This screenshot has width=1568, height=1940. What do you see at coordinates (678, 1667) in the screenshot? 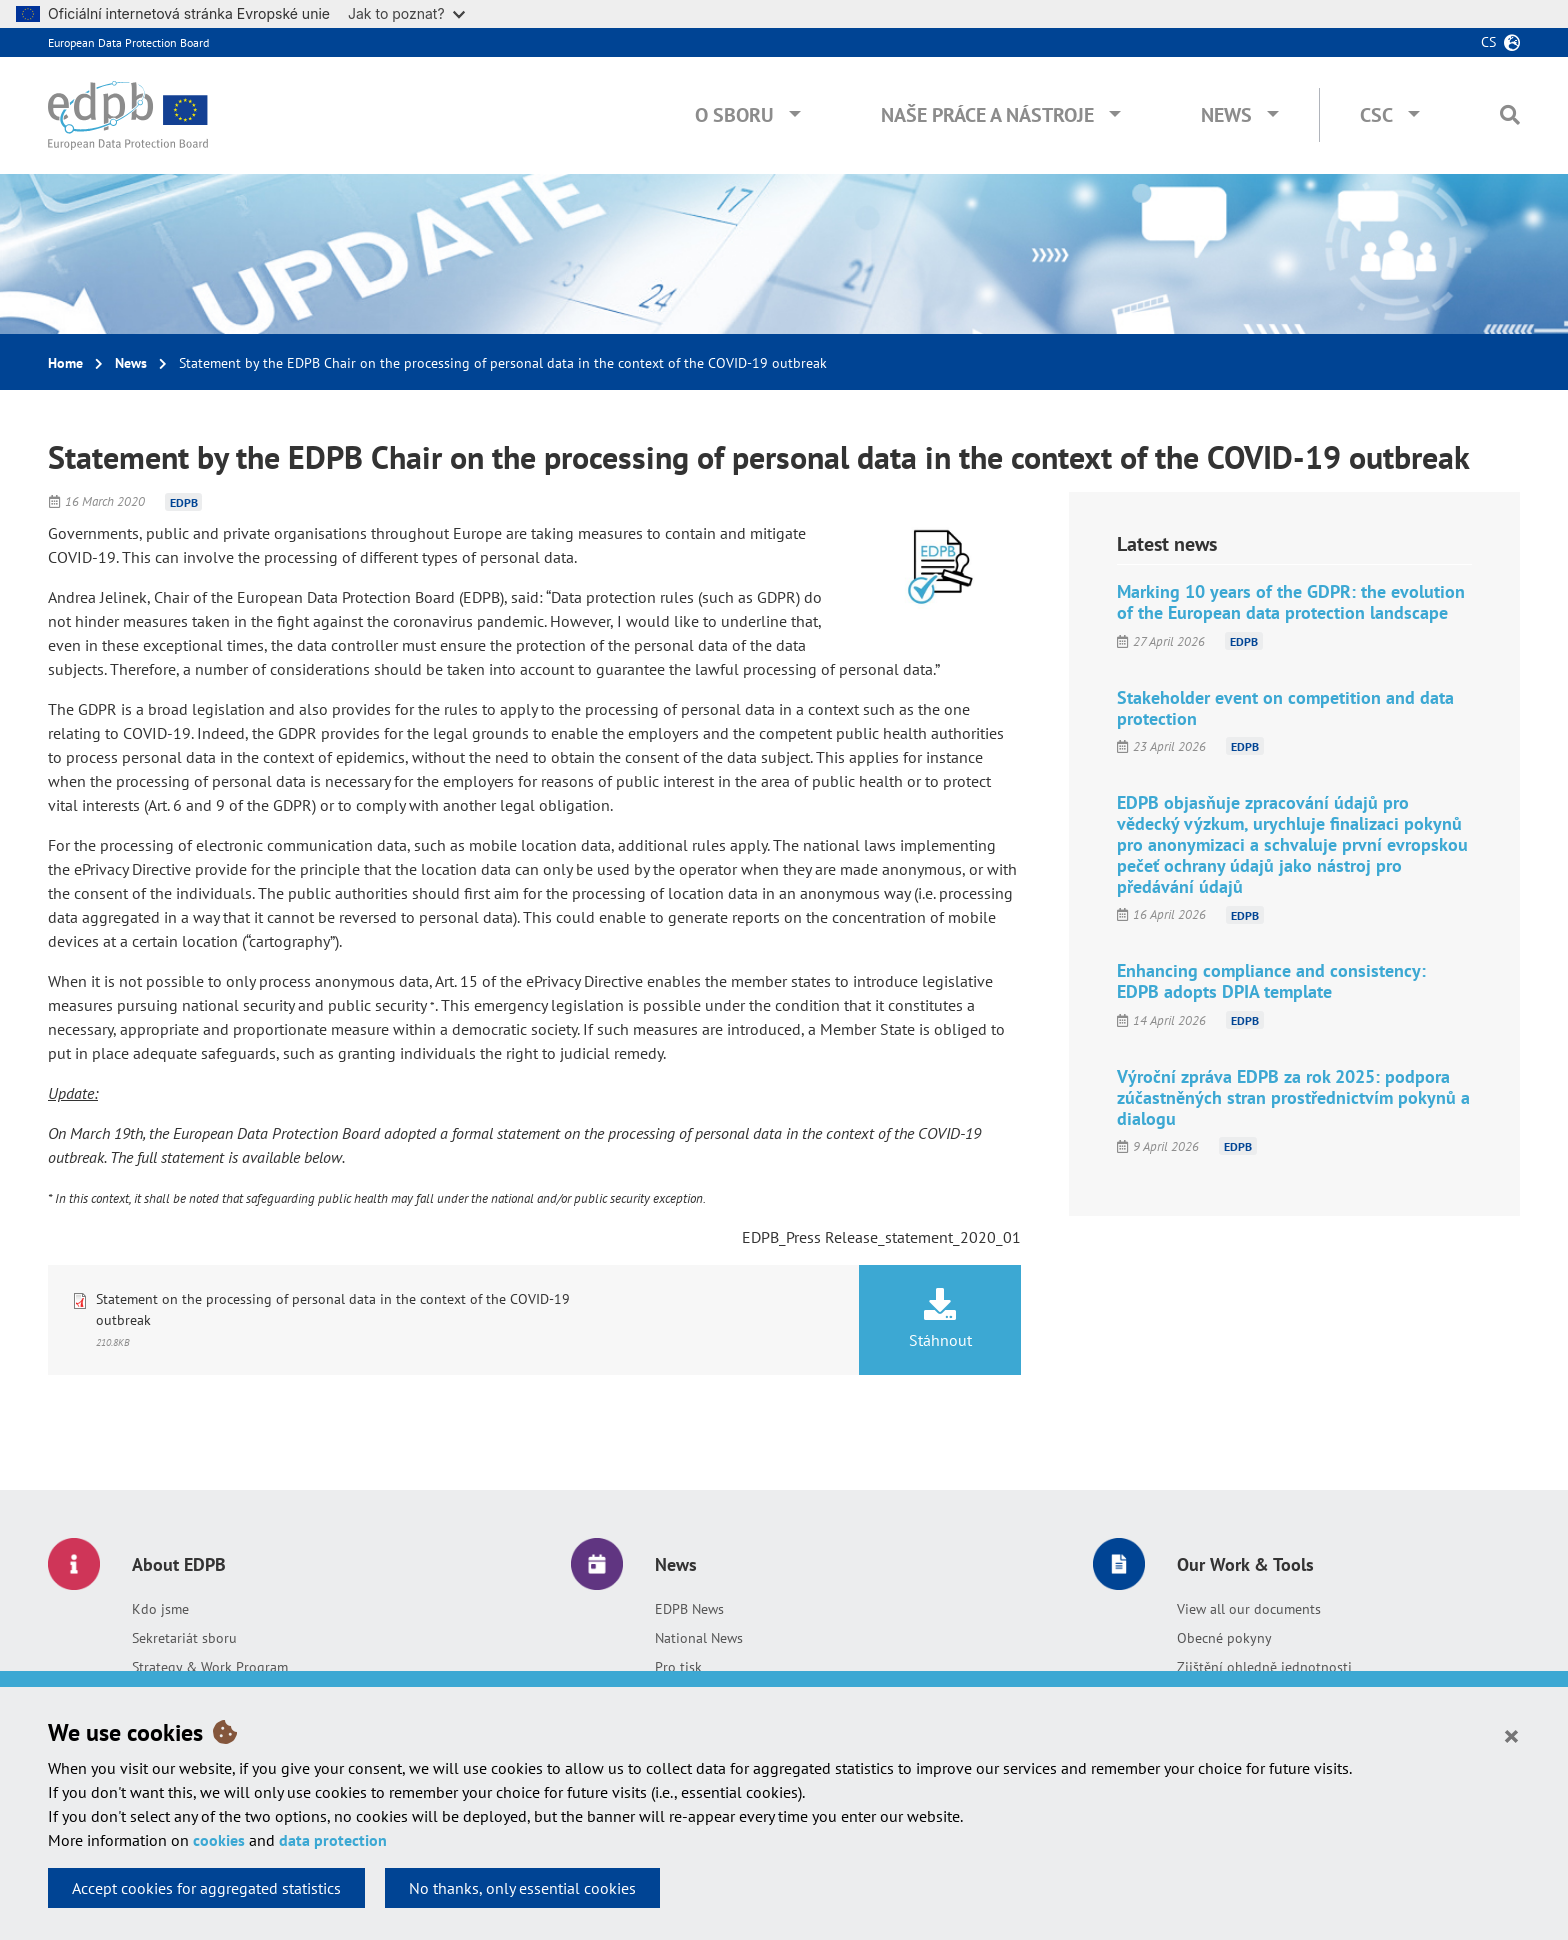
I see `Pro tisk` at bounding box center [678, 1667].